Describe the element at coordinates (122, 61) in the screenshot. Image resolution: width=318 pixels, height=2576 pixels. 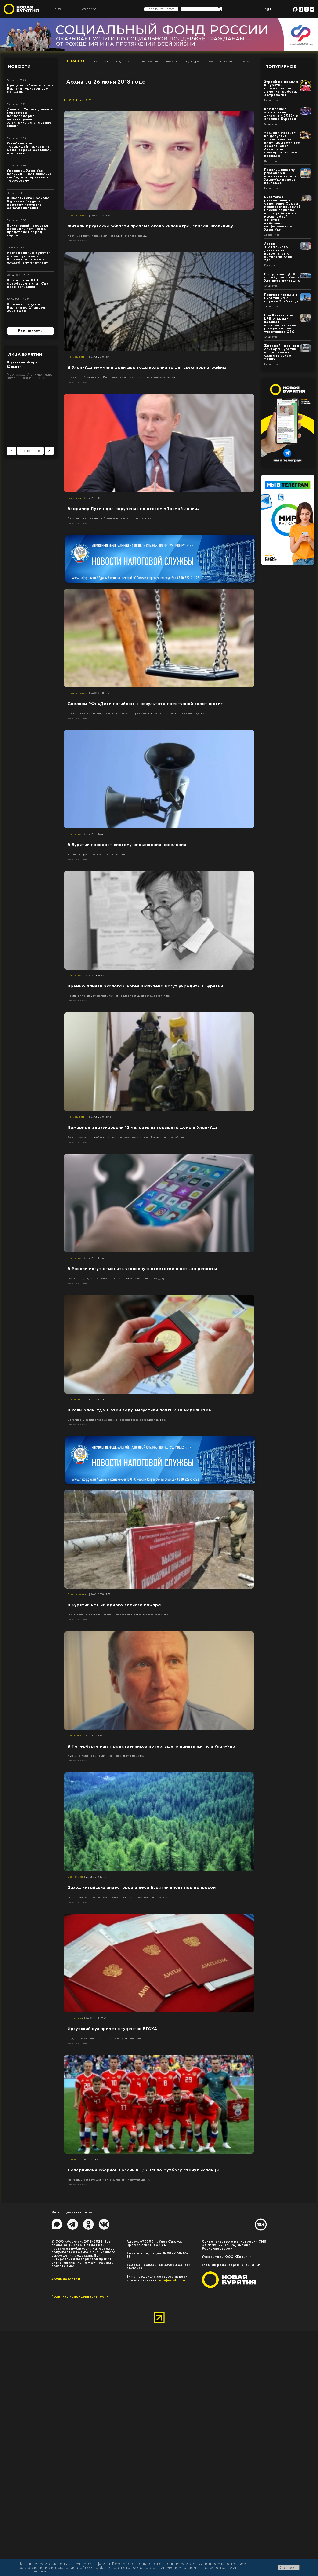
I see `Общество` at that location.